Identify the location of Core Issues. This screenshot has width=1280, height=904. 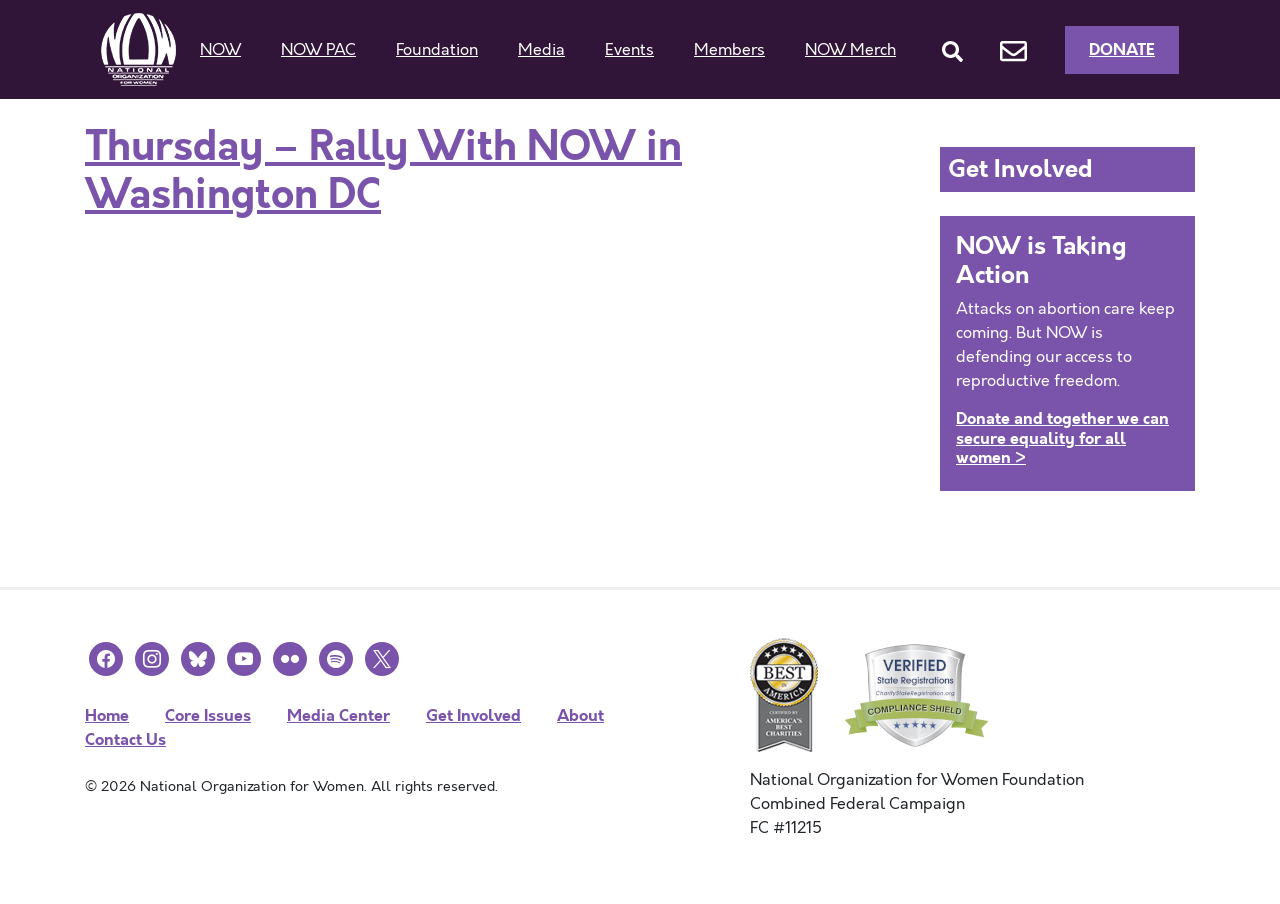
(208, 715).